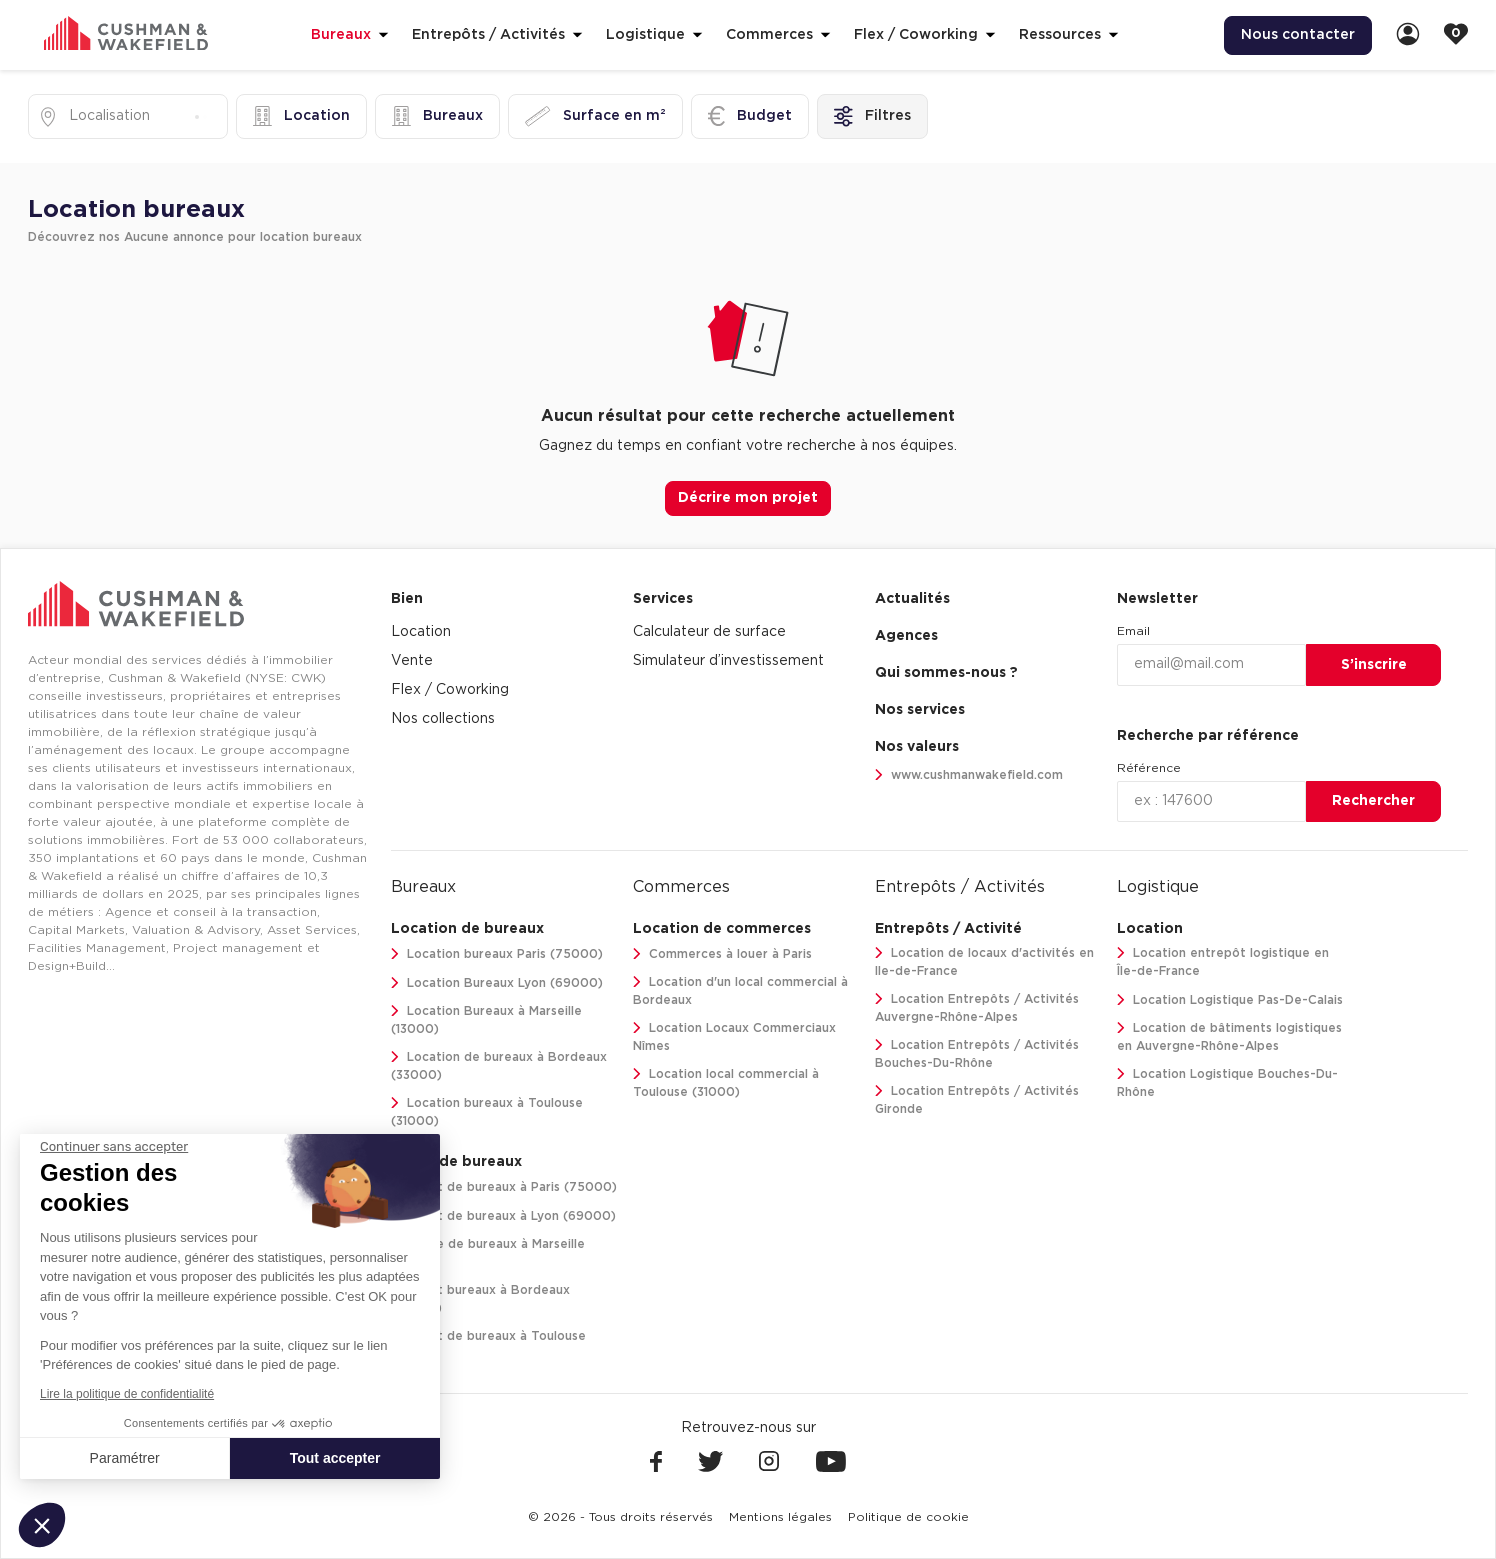  I want to click on Nous contacter, so click(1298, 35).